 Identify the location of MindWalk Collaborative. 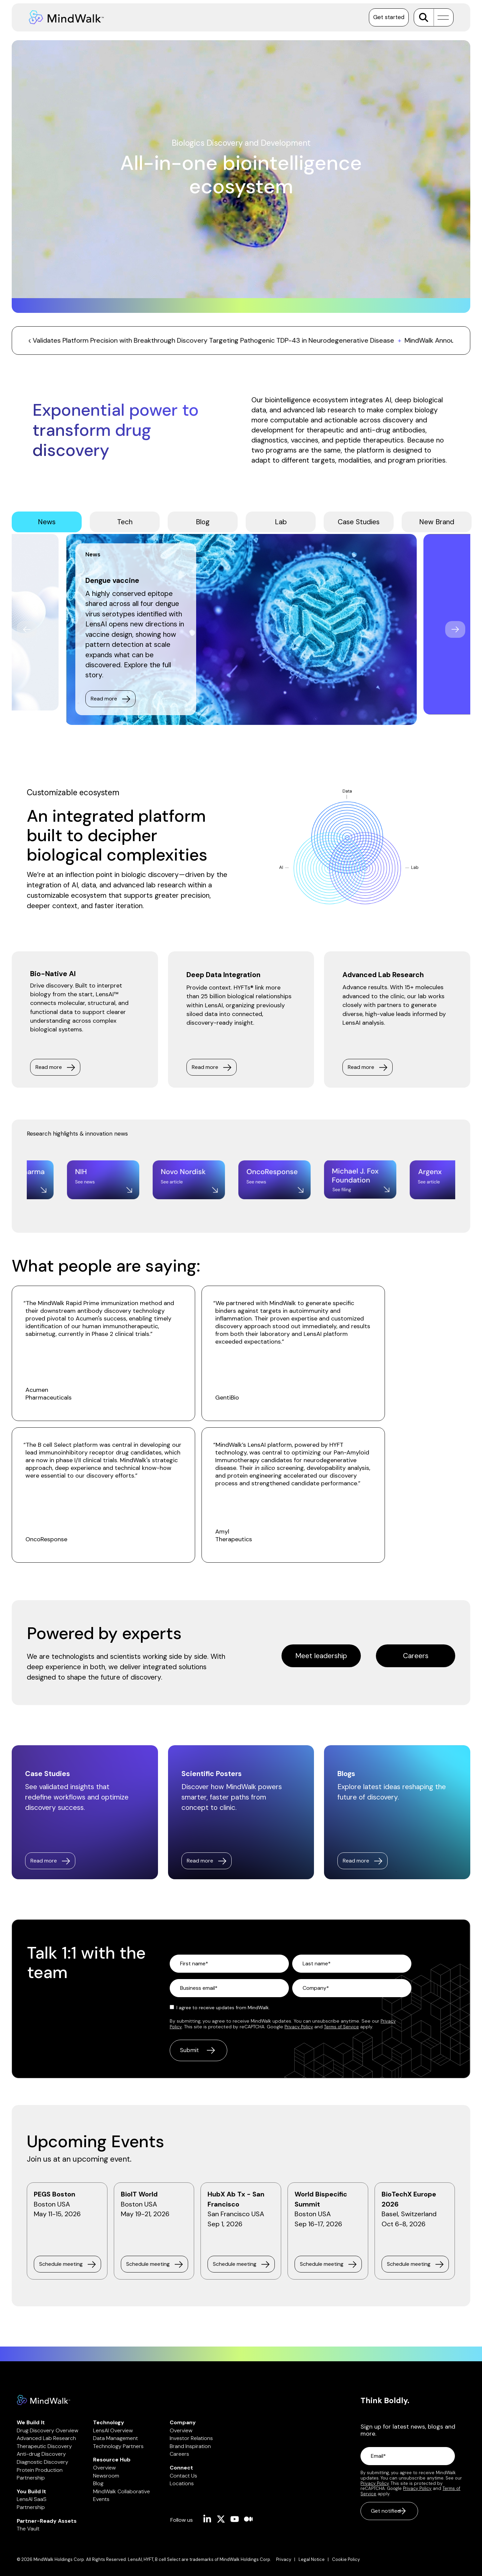
(121, 2491).